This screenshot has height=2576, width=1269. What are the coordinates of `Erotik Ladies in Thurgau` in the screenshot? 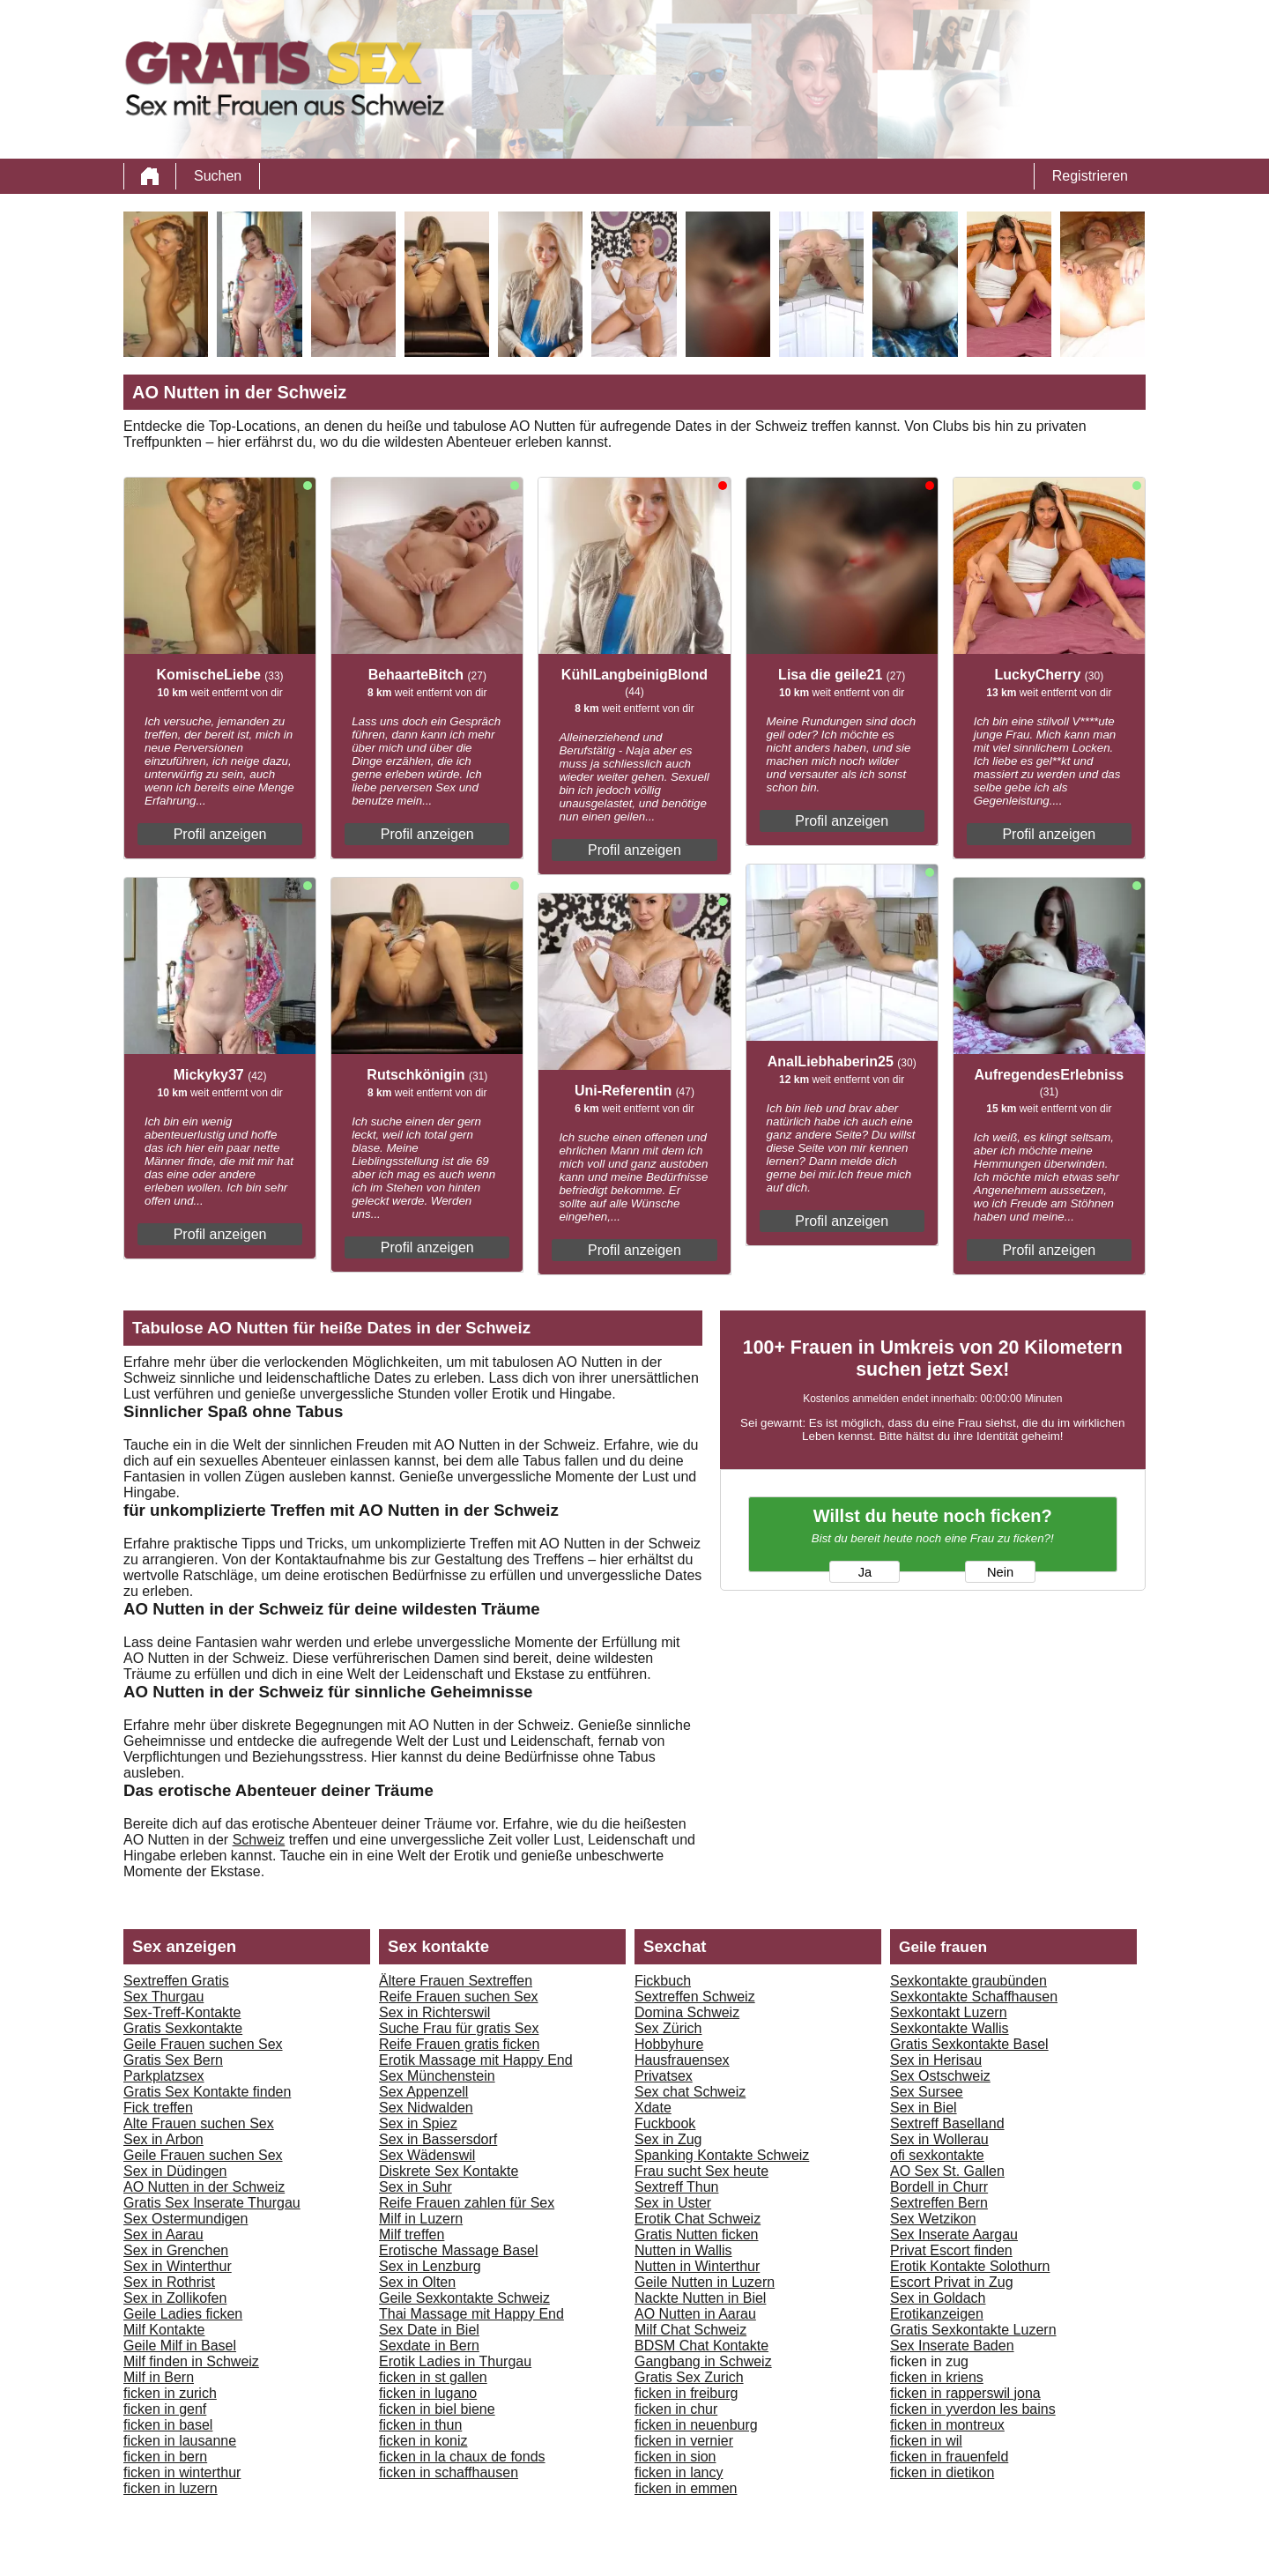 It's located at (455, 2361).